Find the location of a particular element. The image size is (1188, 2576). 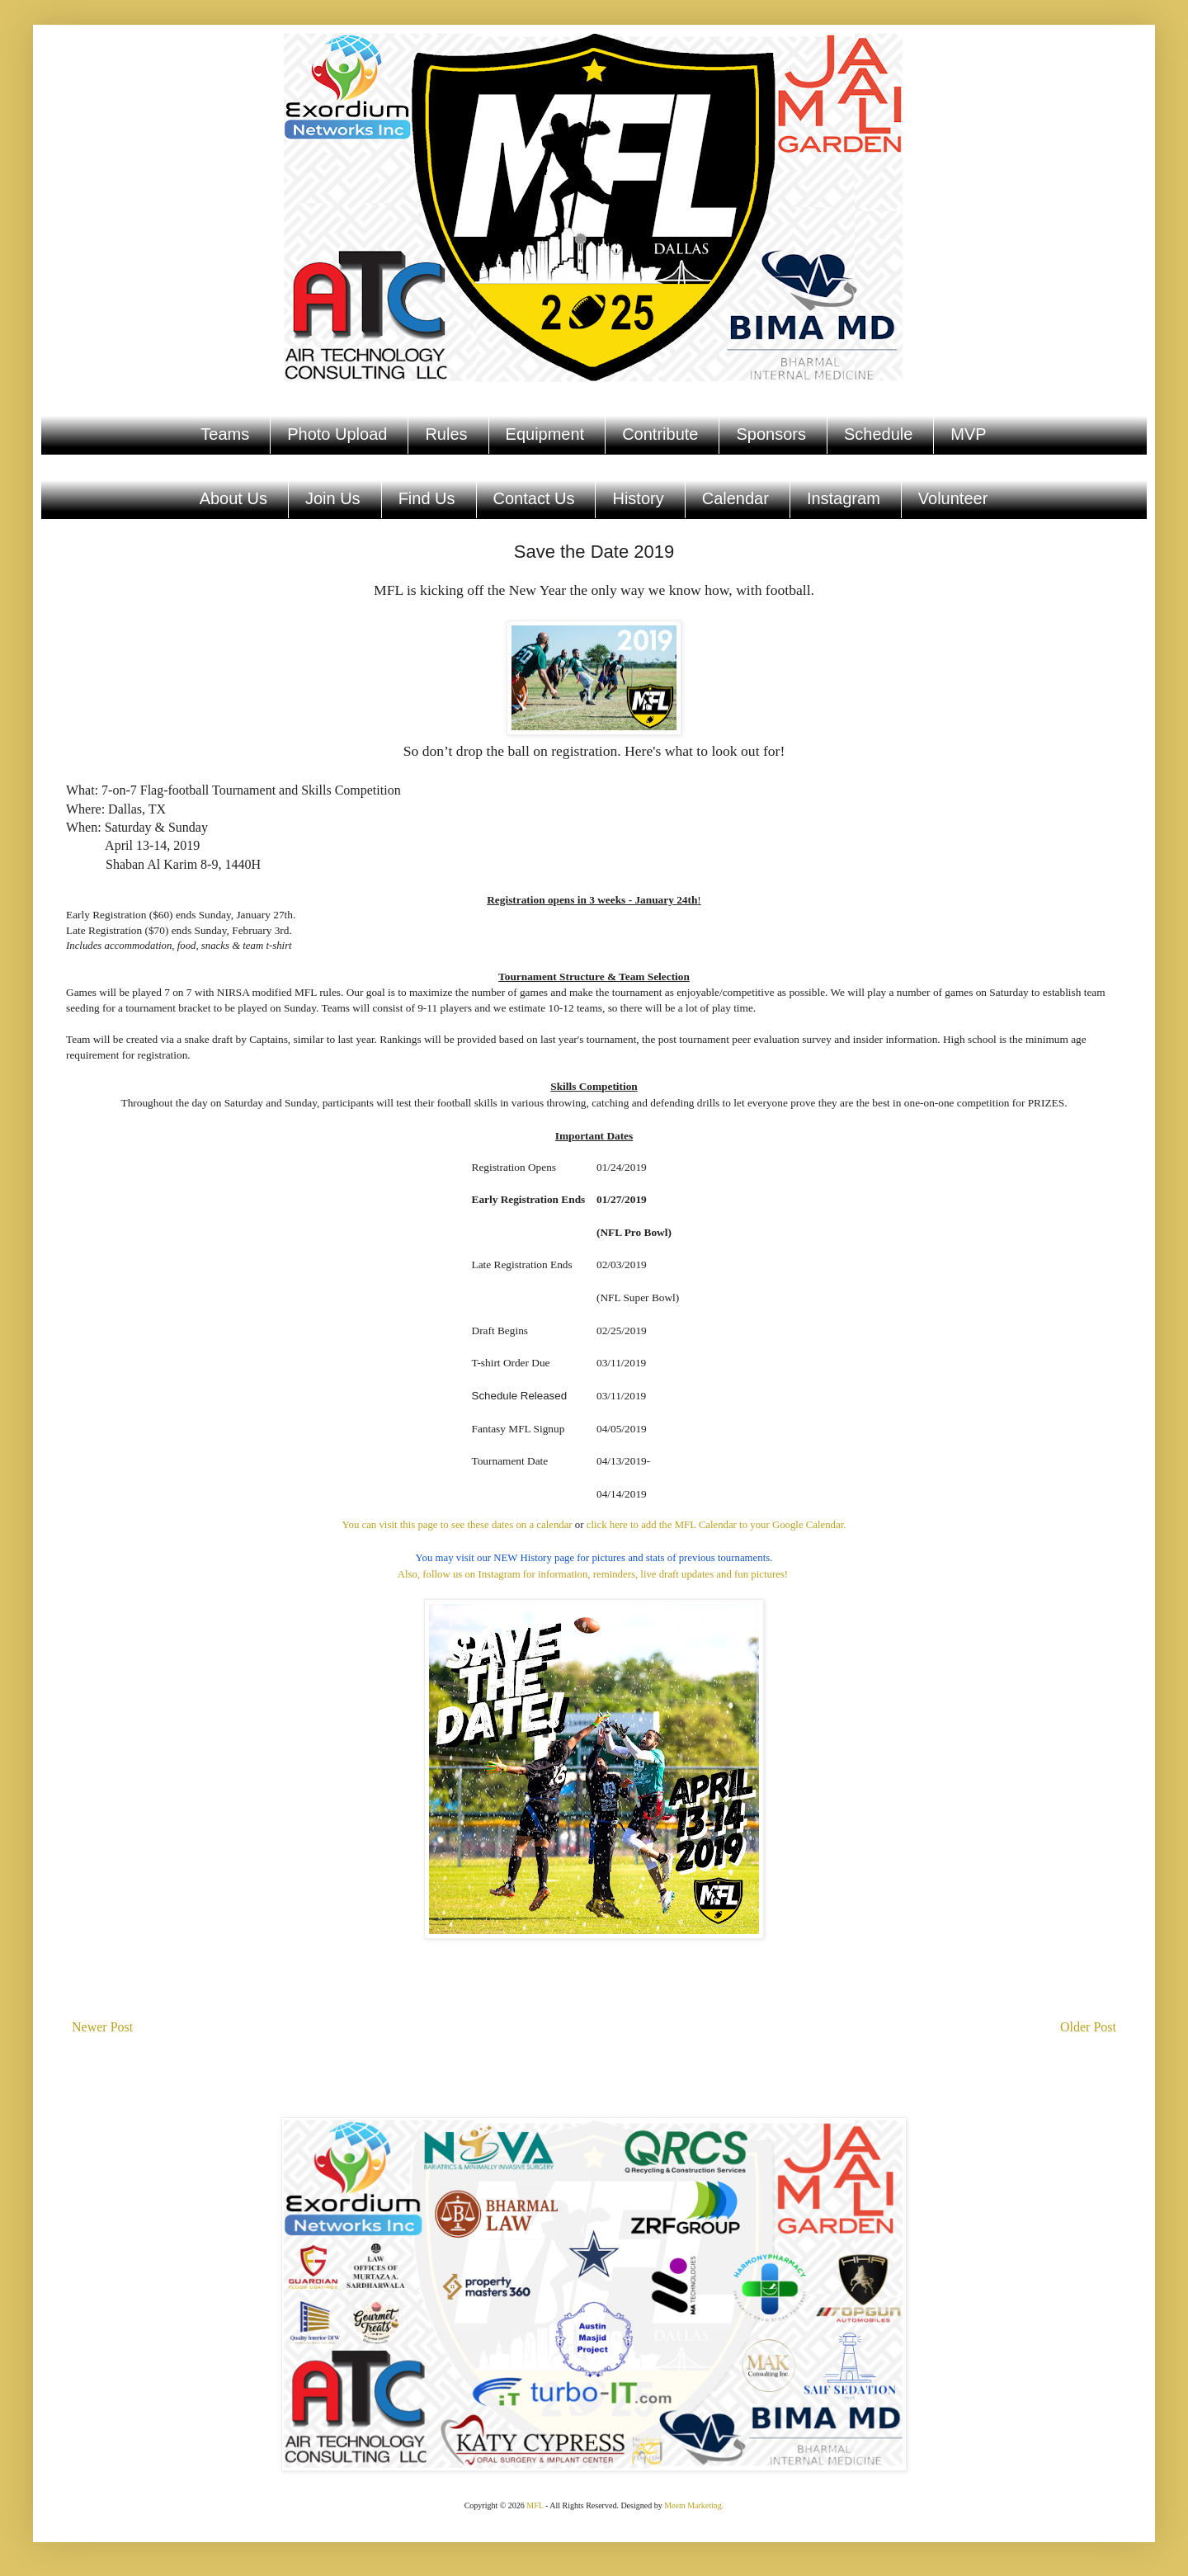

Sponsors is located at coordinates (771, 434).